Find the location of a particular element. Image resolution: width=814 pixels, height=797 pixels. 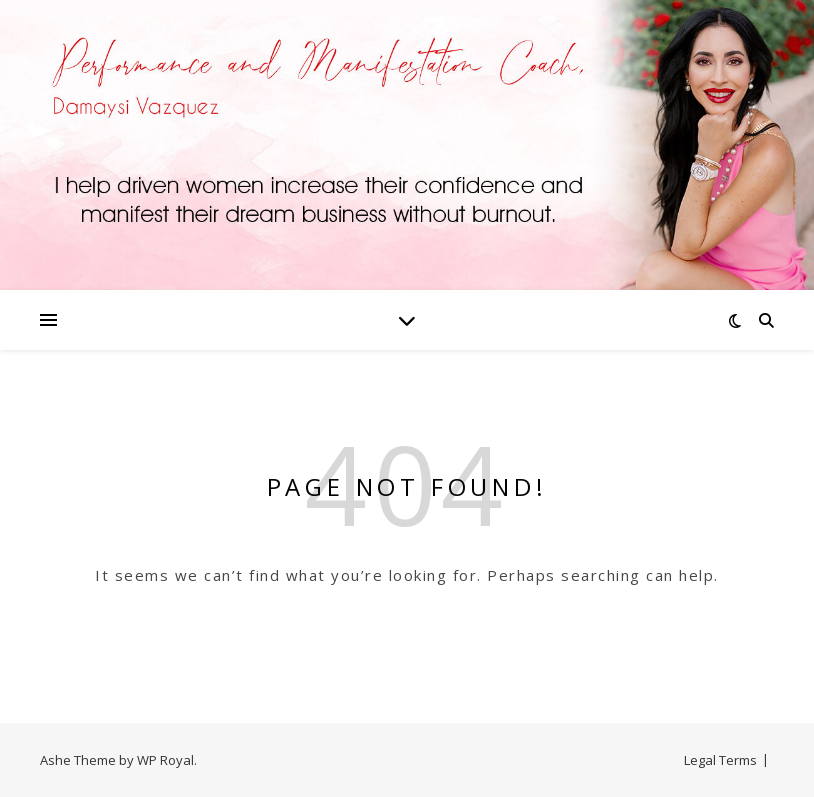

WP Royal is located at coordinates (165, 760).